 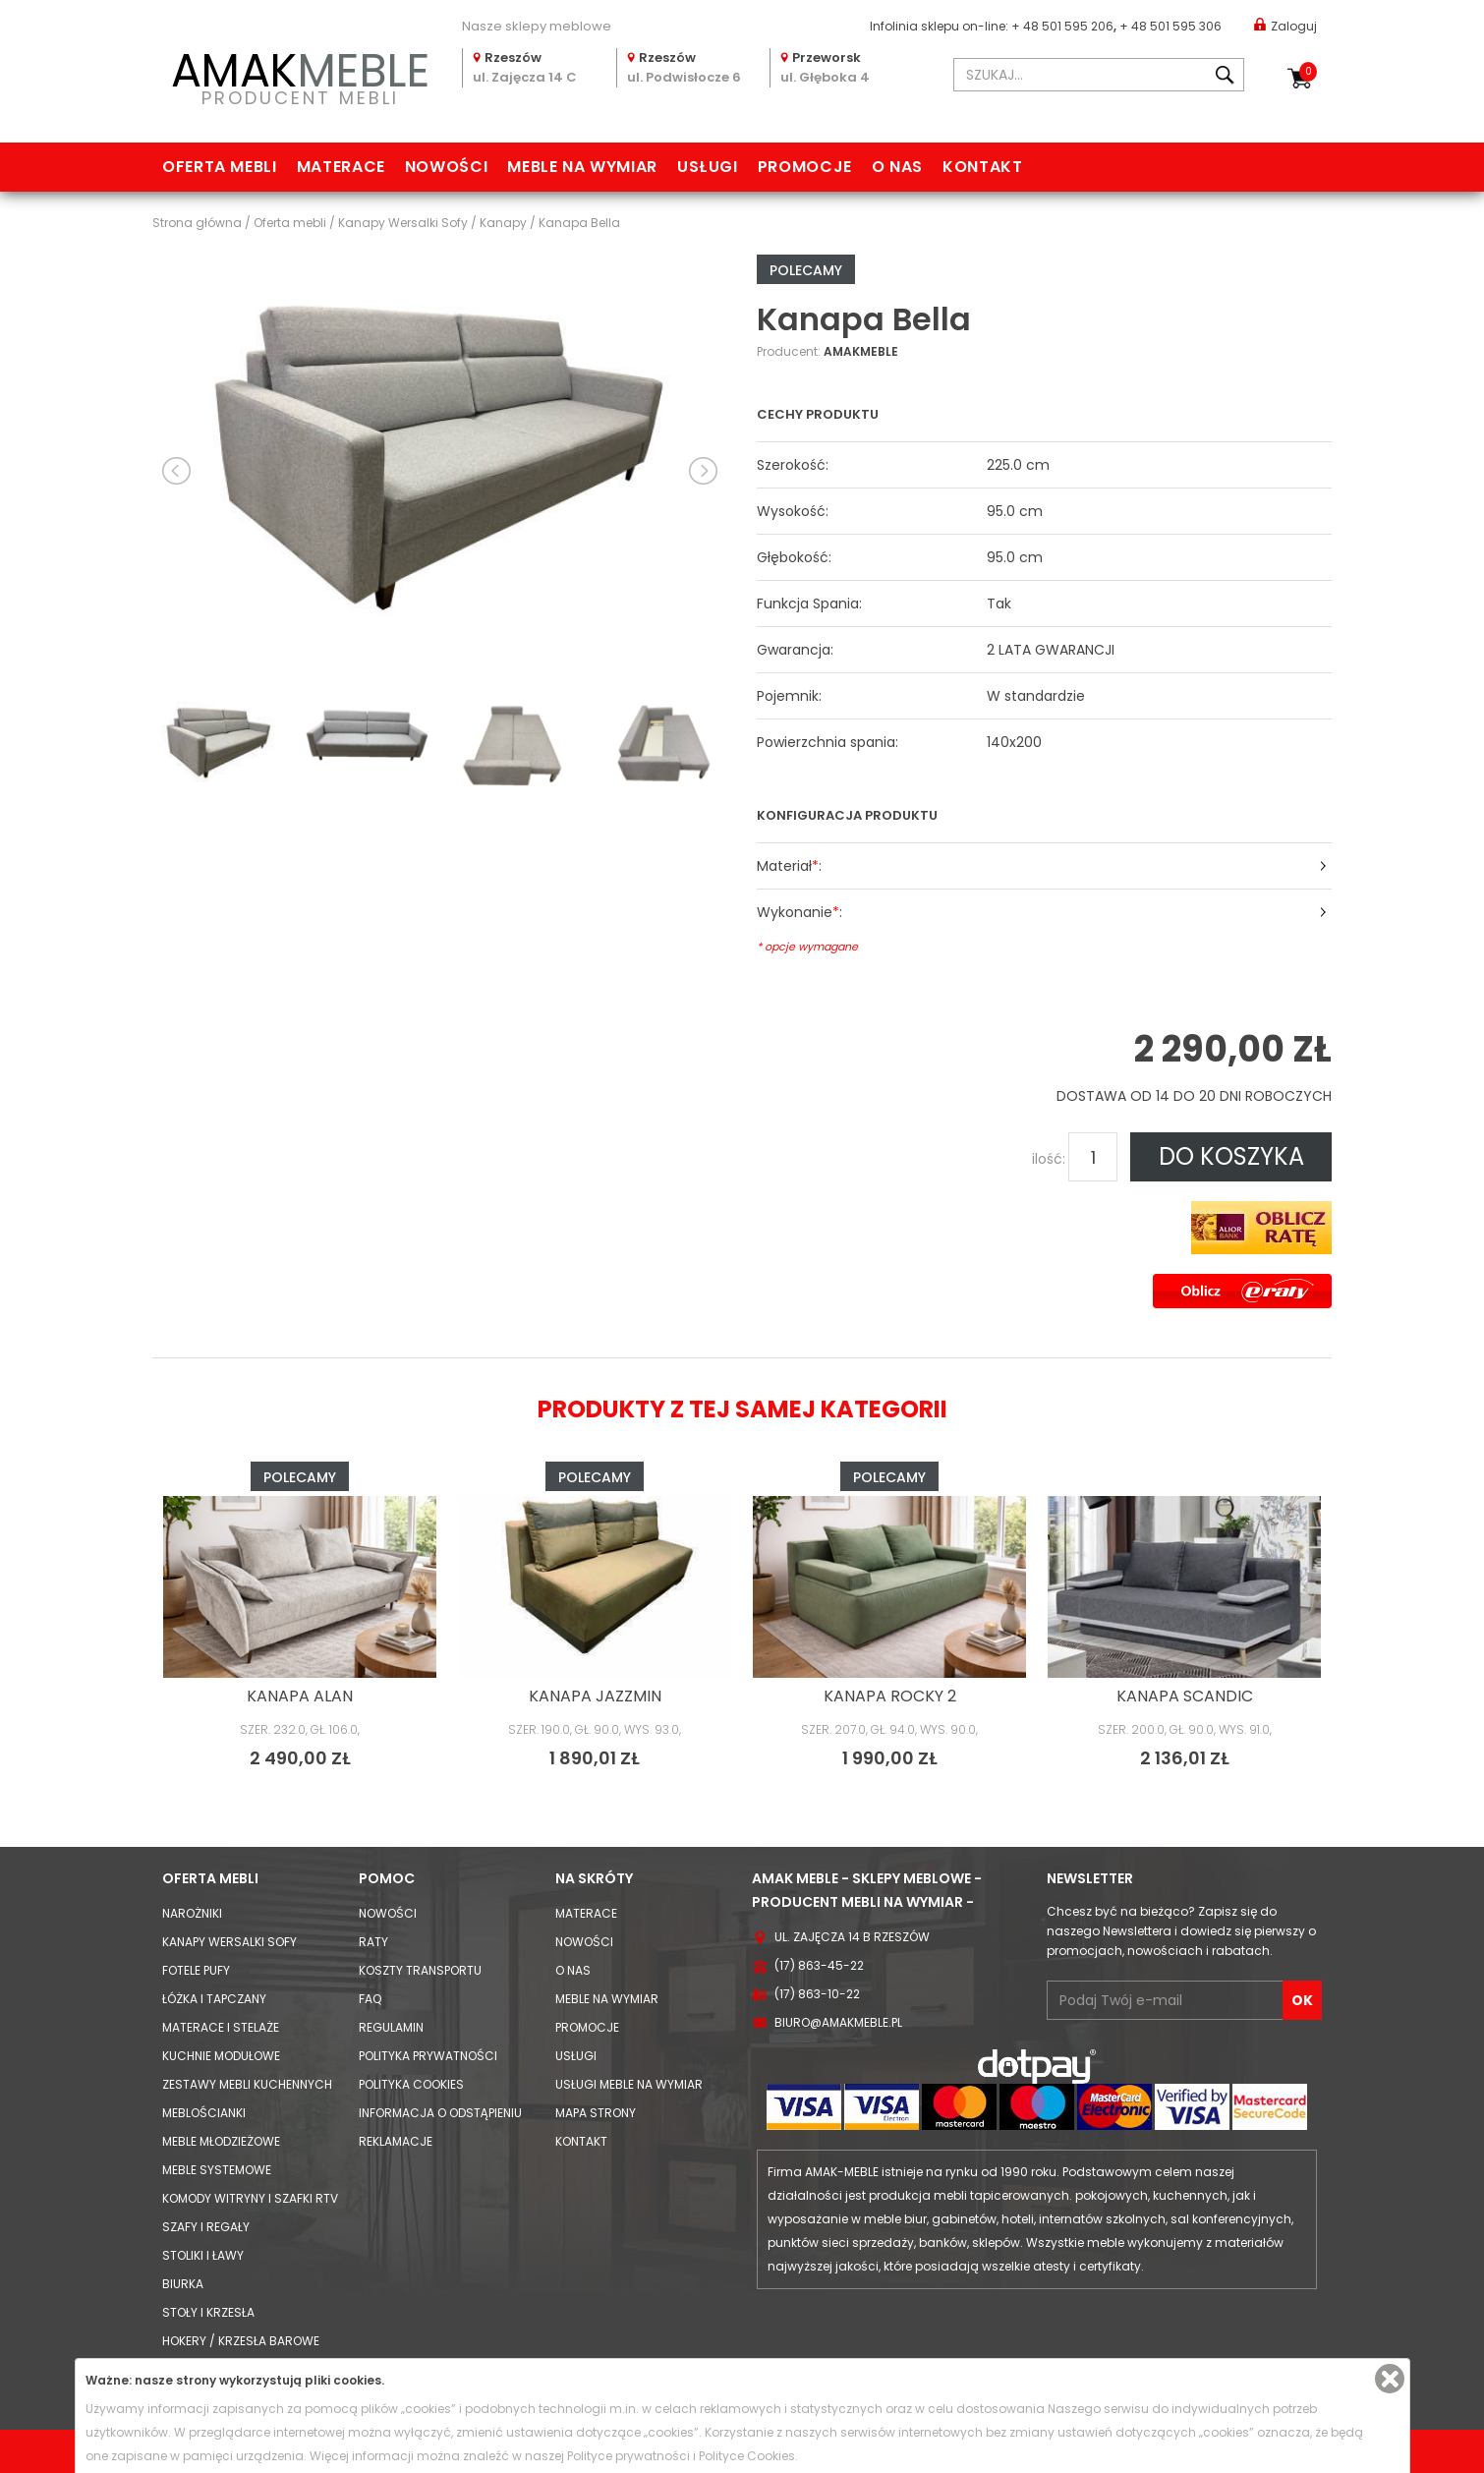 I want to click on Mapa strony, so click(x=595, y=2112).